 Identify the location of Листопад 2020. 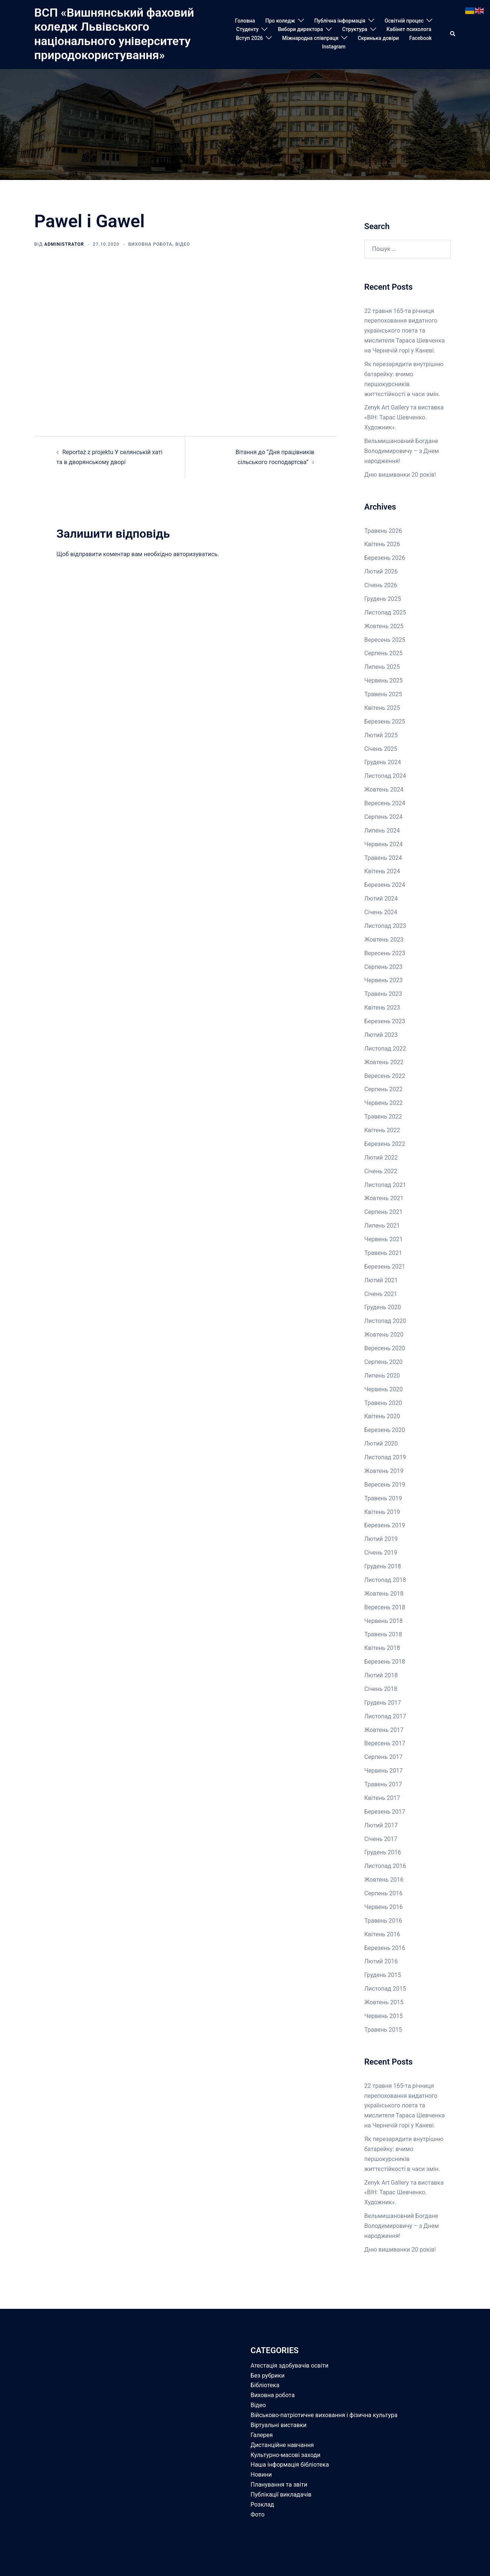
(385, 1320).